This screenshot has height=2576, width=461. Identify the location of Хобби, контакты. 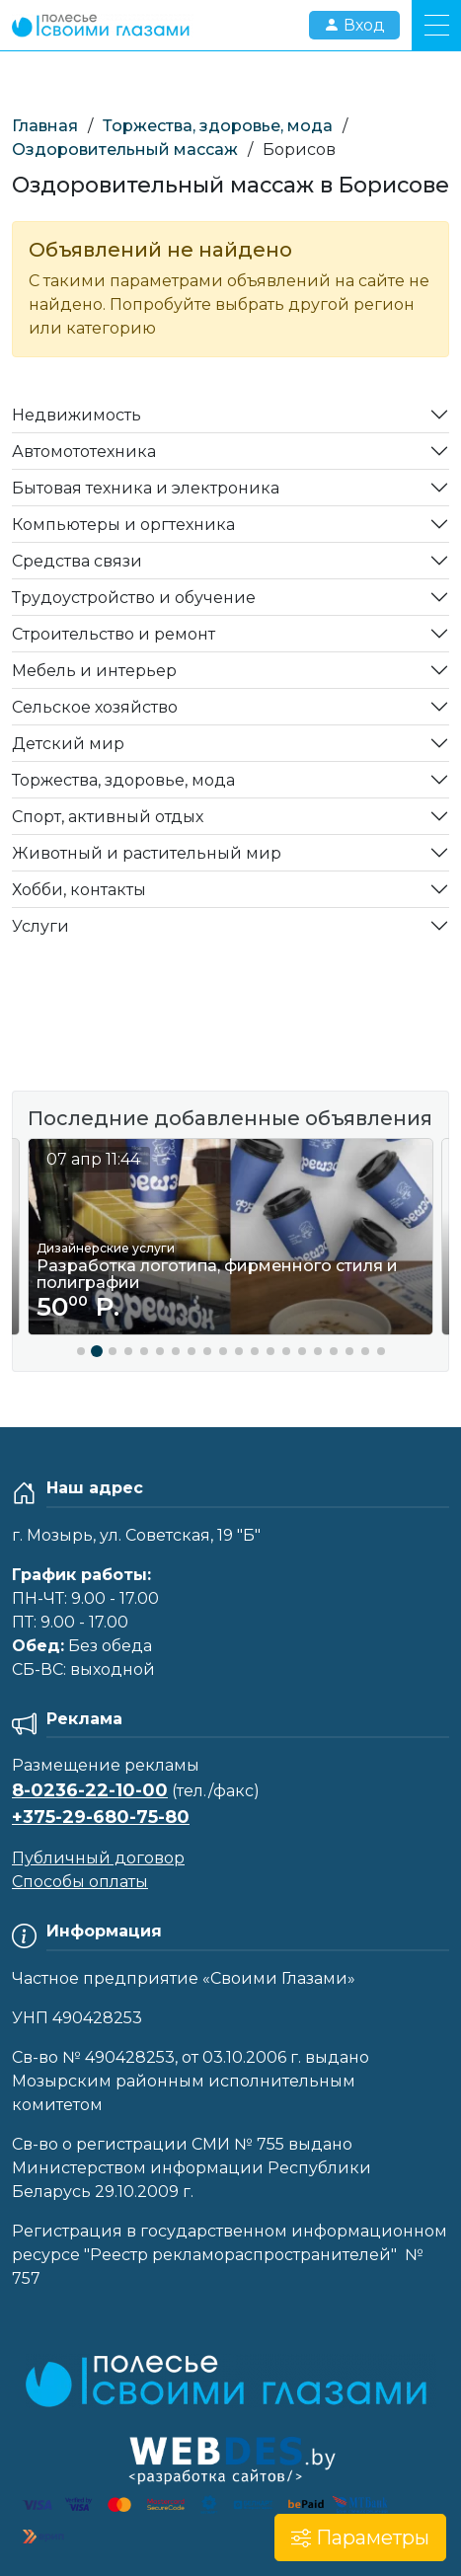
(79, 889).